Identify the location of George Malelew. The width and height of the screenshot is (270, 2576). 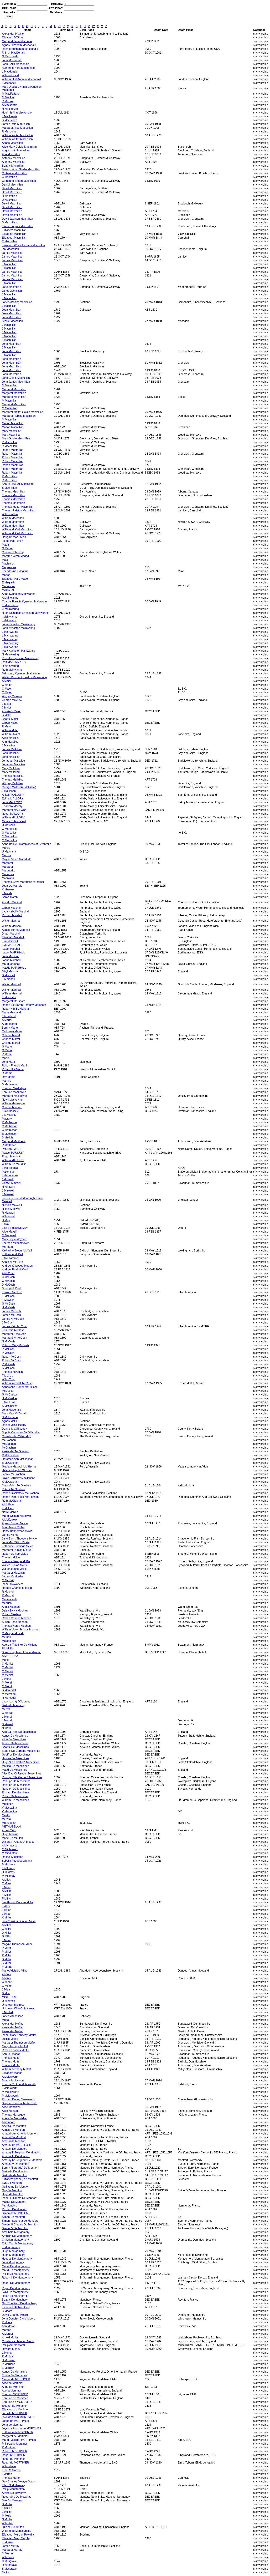
(12, 700).